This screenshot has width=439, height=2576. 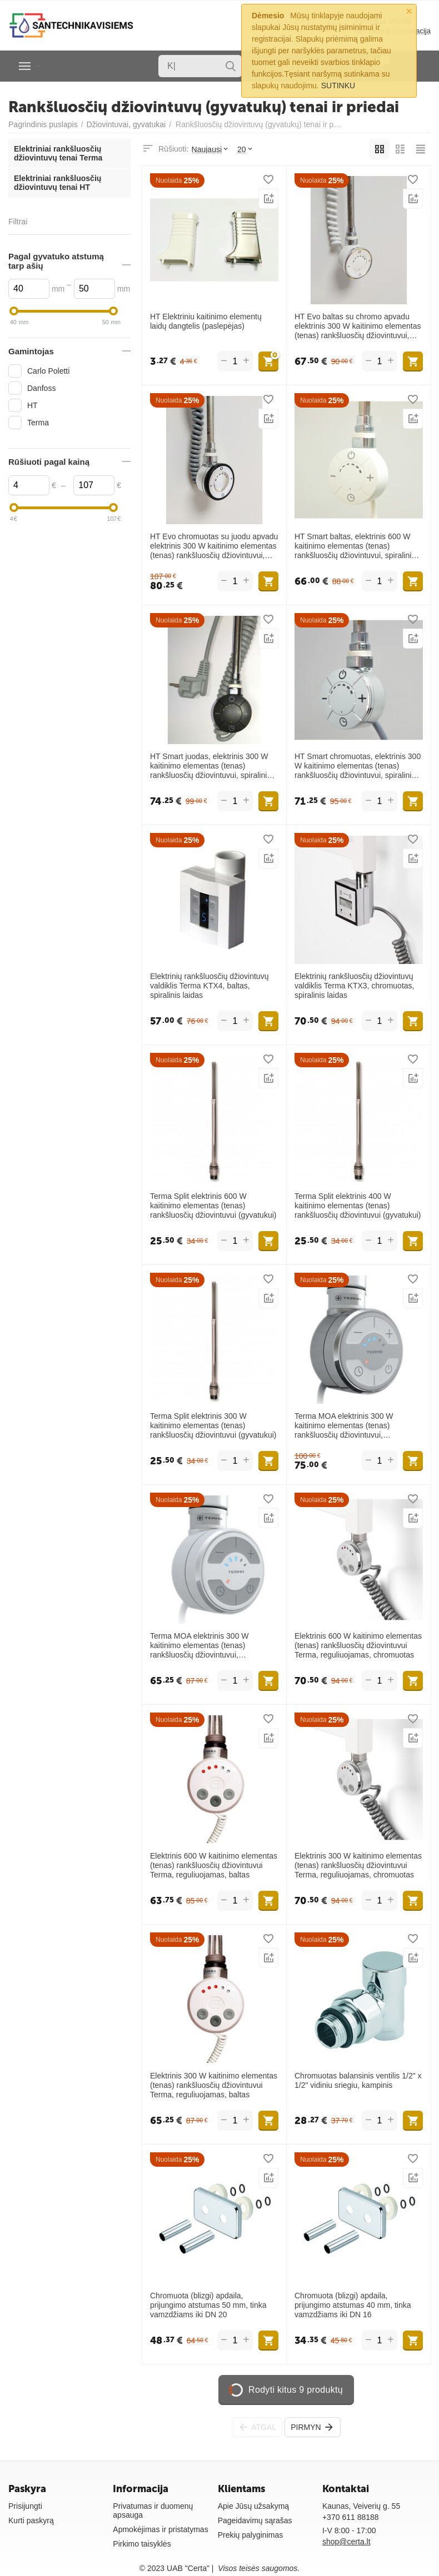 I want to click on Apmokėjimas ir pristatymas, so click(x=160, y=2529).